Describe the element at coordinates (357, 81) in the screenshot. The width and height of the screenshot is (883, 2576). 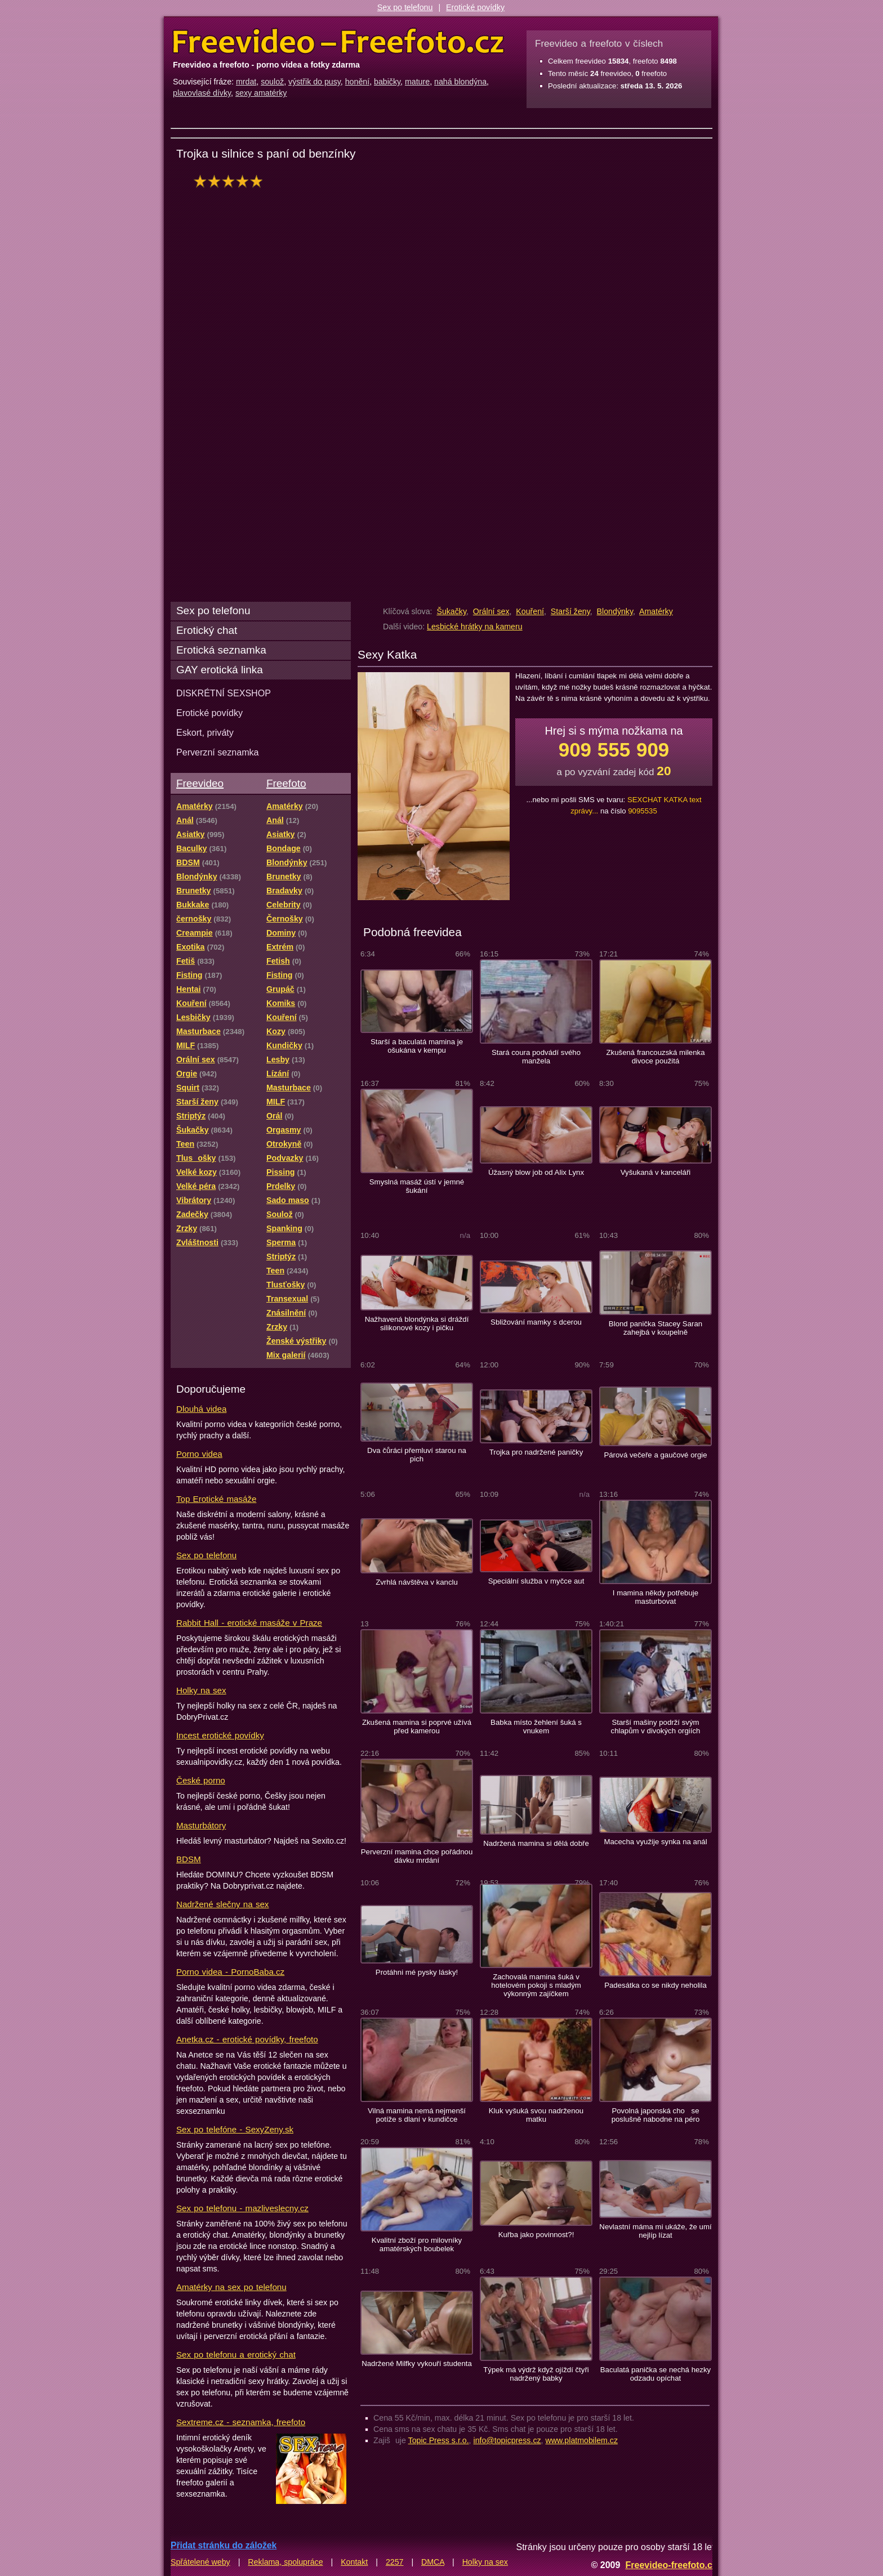
I see `honění` at that location.